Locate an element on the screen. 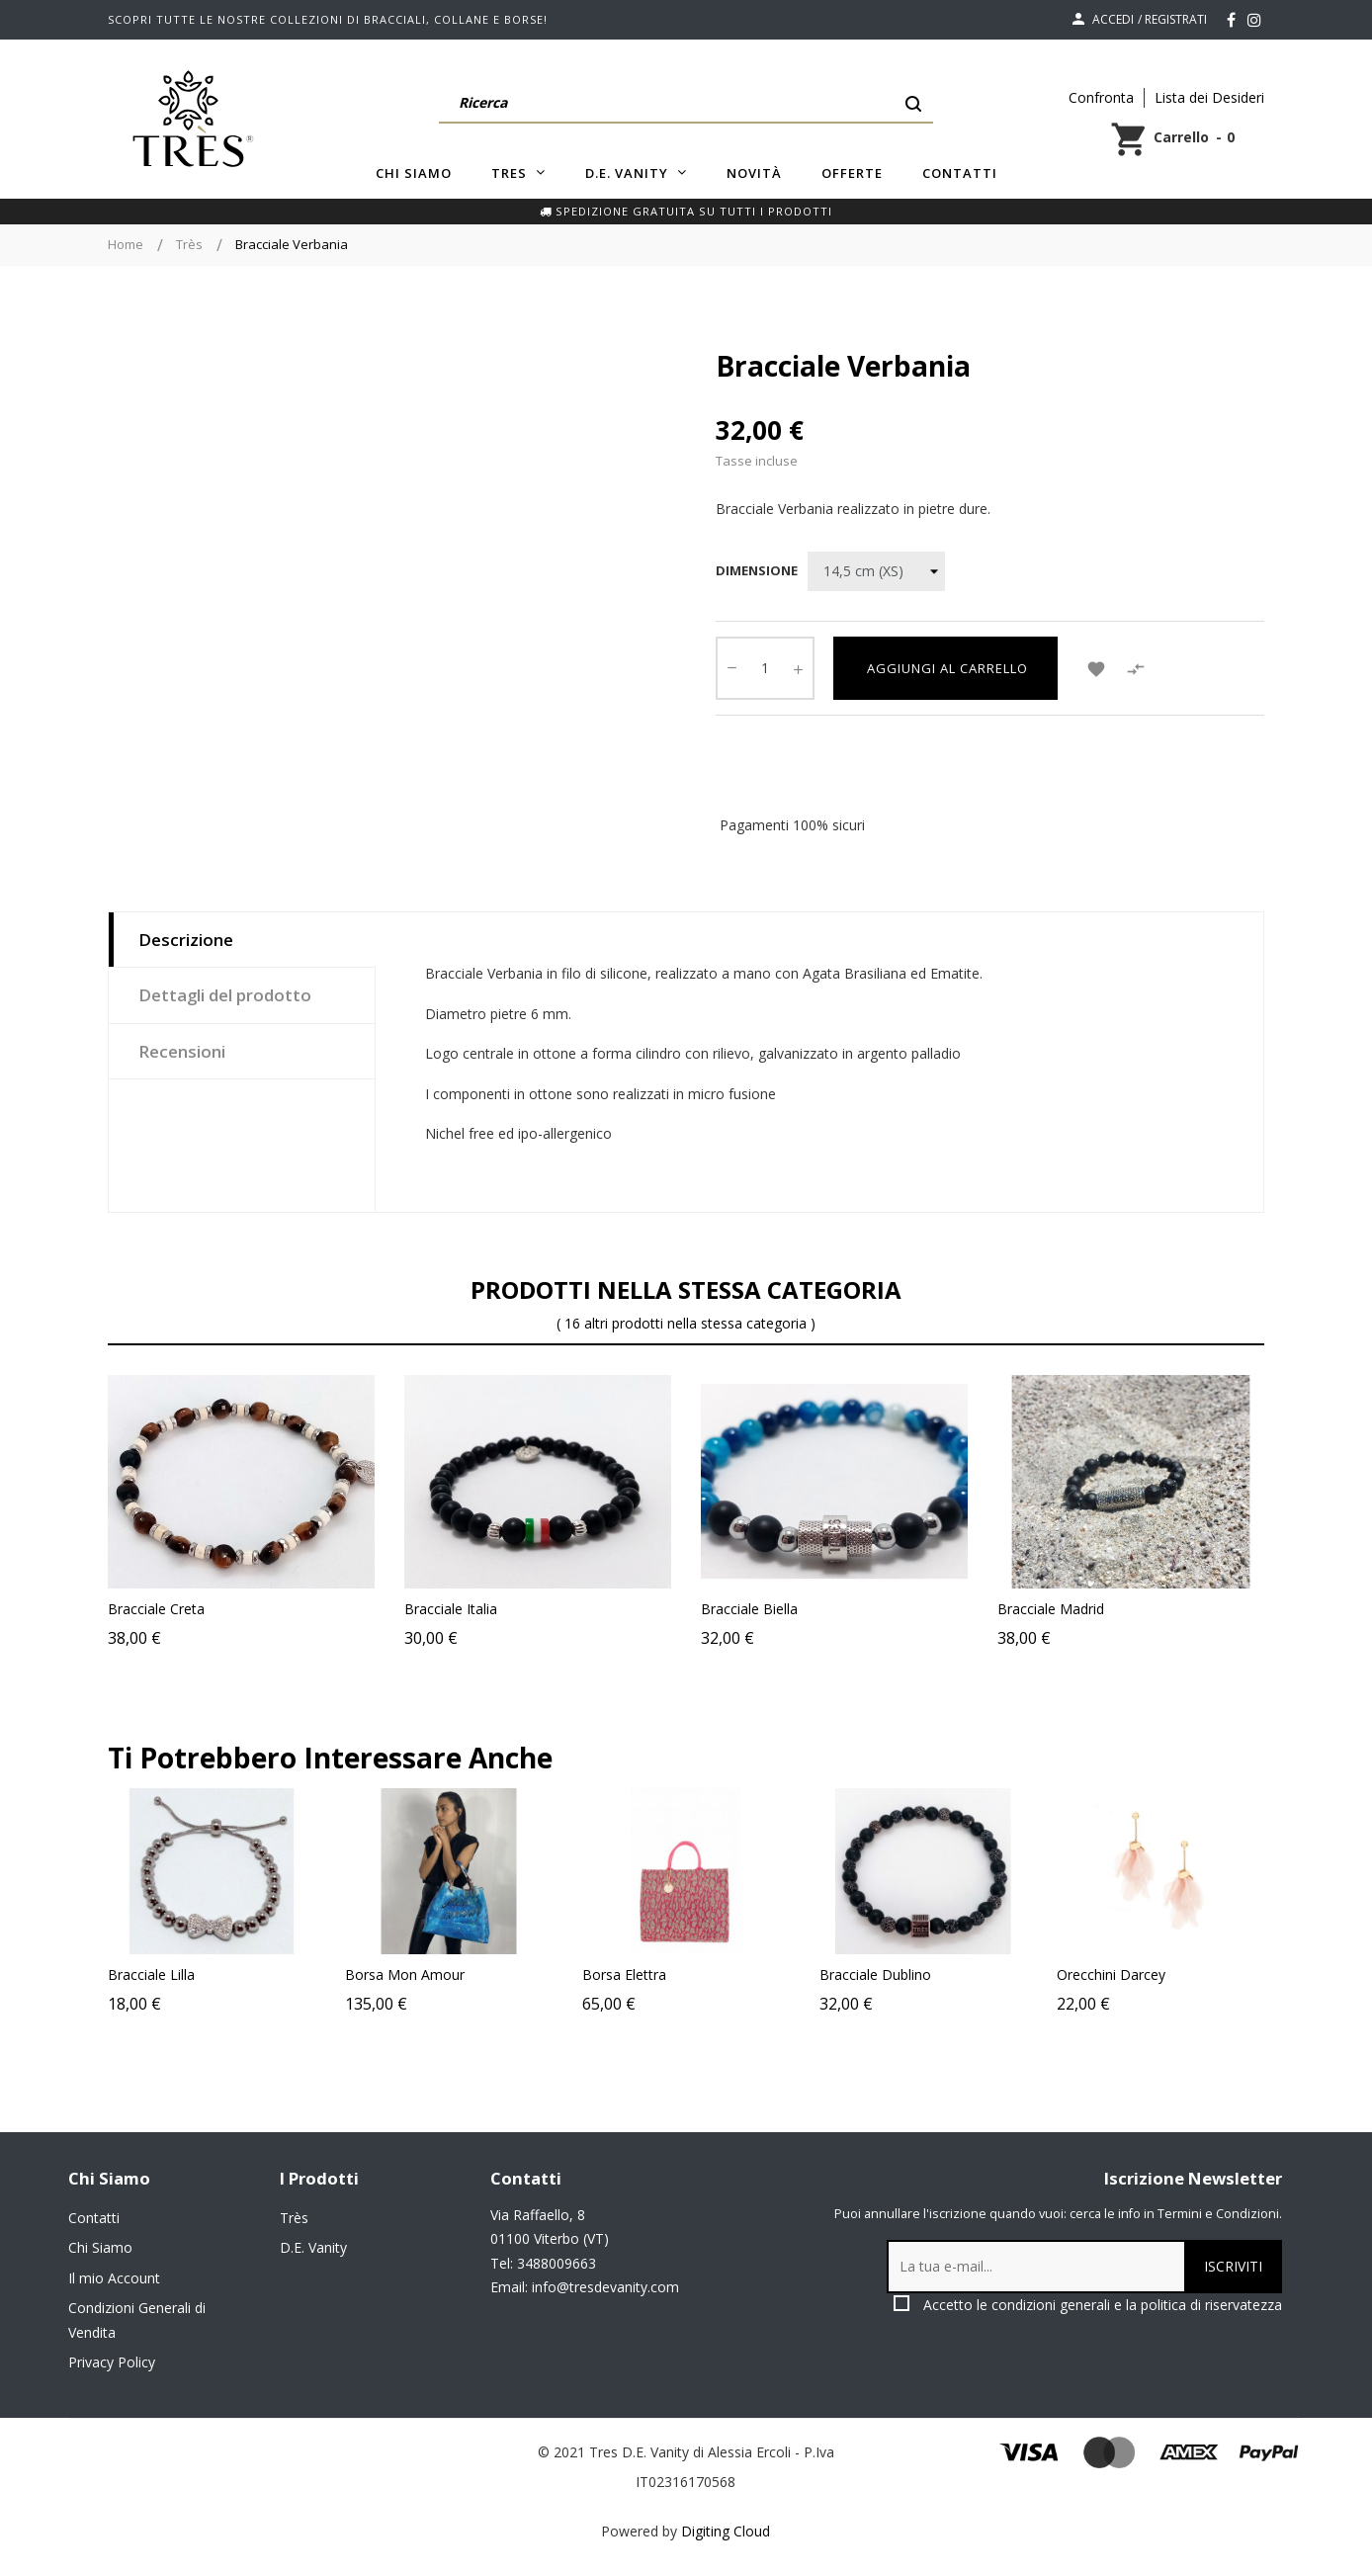 This screenshot has height=2576, width=1372. Confronta is located at coordinates (1101, 97).